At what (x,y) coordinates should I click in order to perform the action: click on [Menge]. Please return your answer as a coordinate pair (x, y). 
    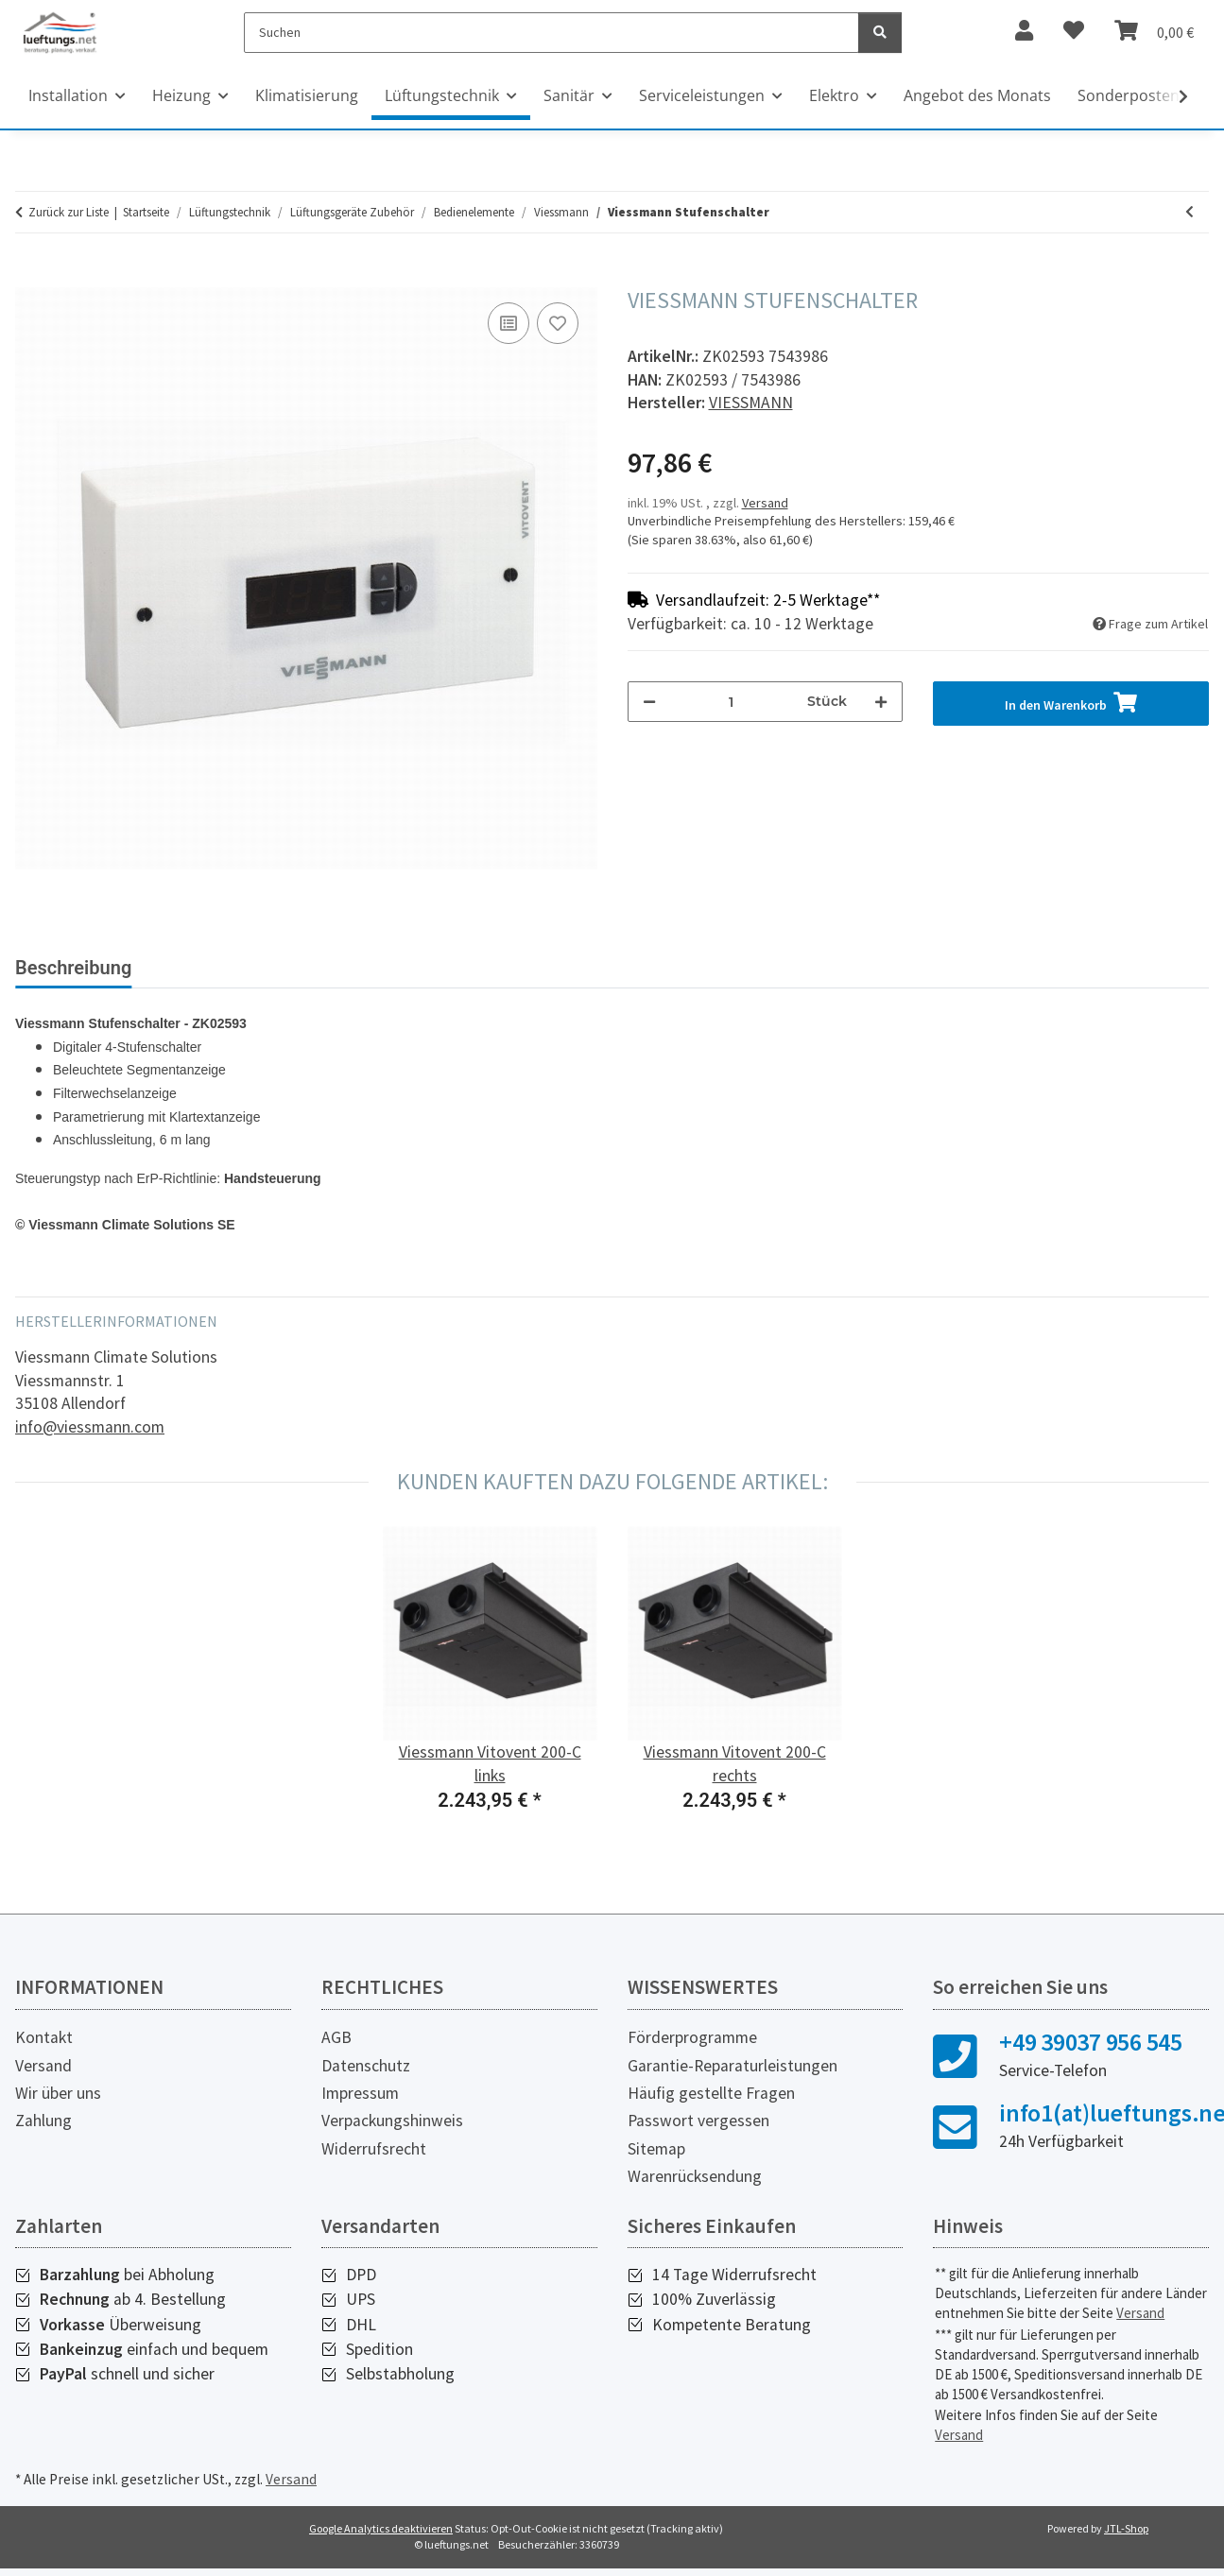
    Looking at the image, I should click on (732, 701).